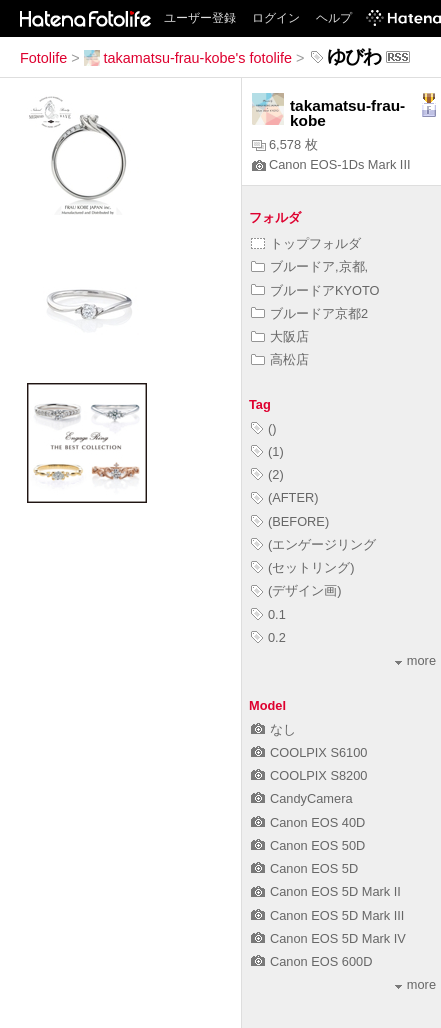 The image size is (441, 1028). Describe the element at coordinates (308, 822) in the screenshot. I see `Canon EOS 40D` at that location.